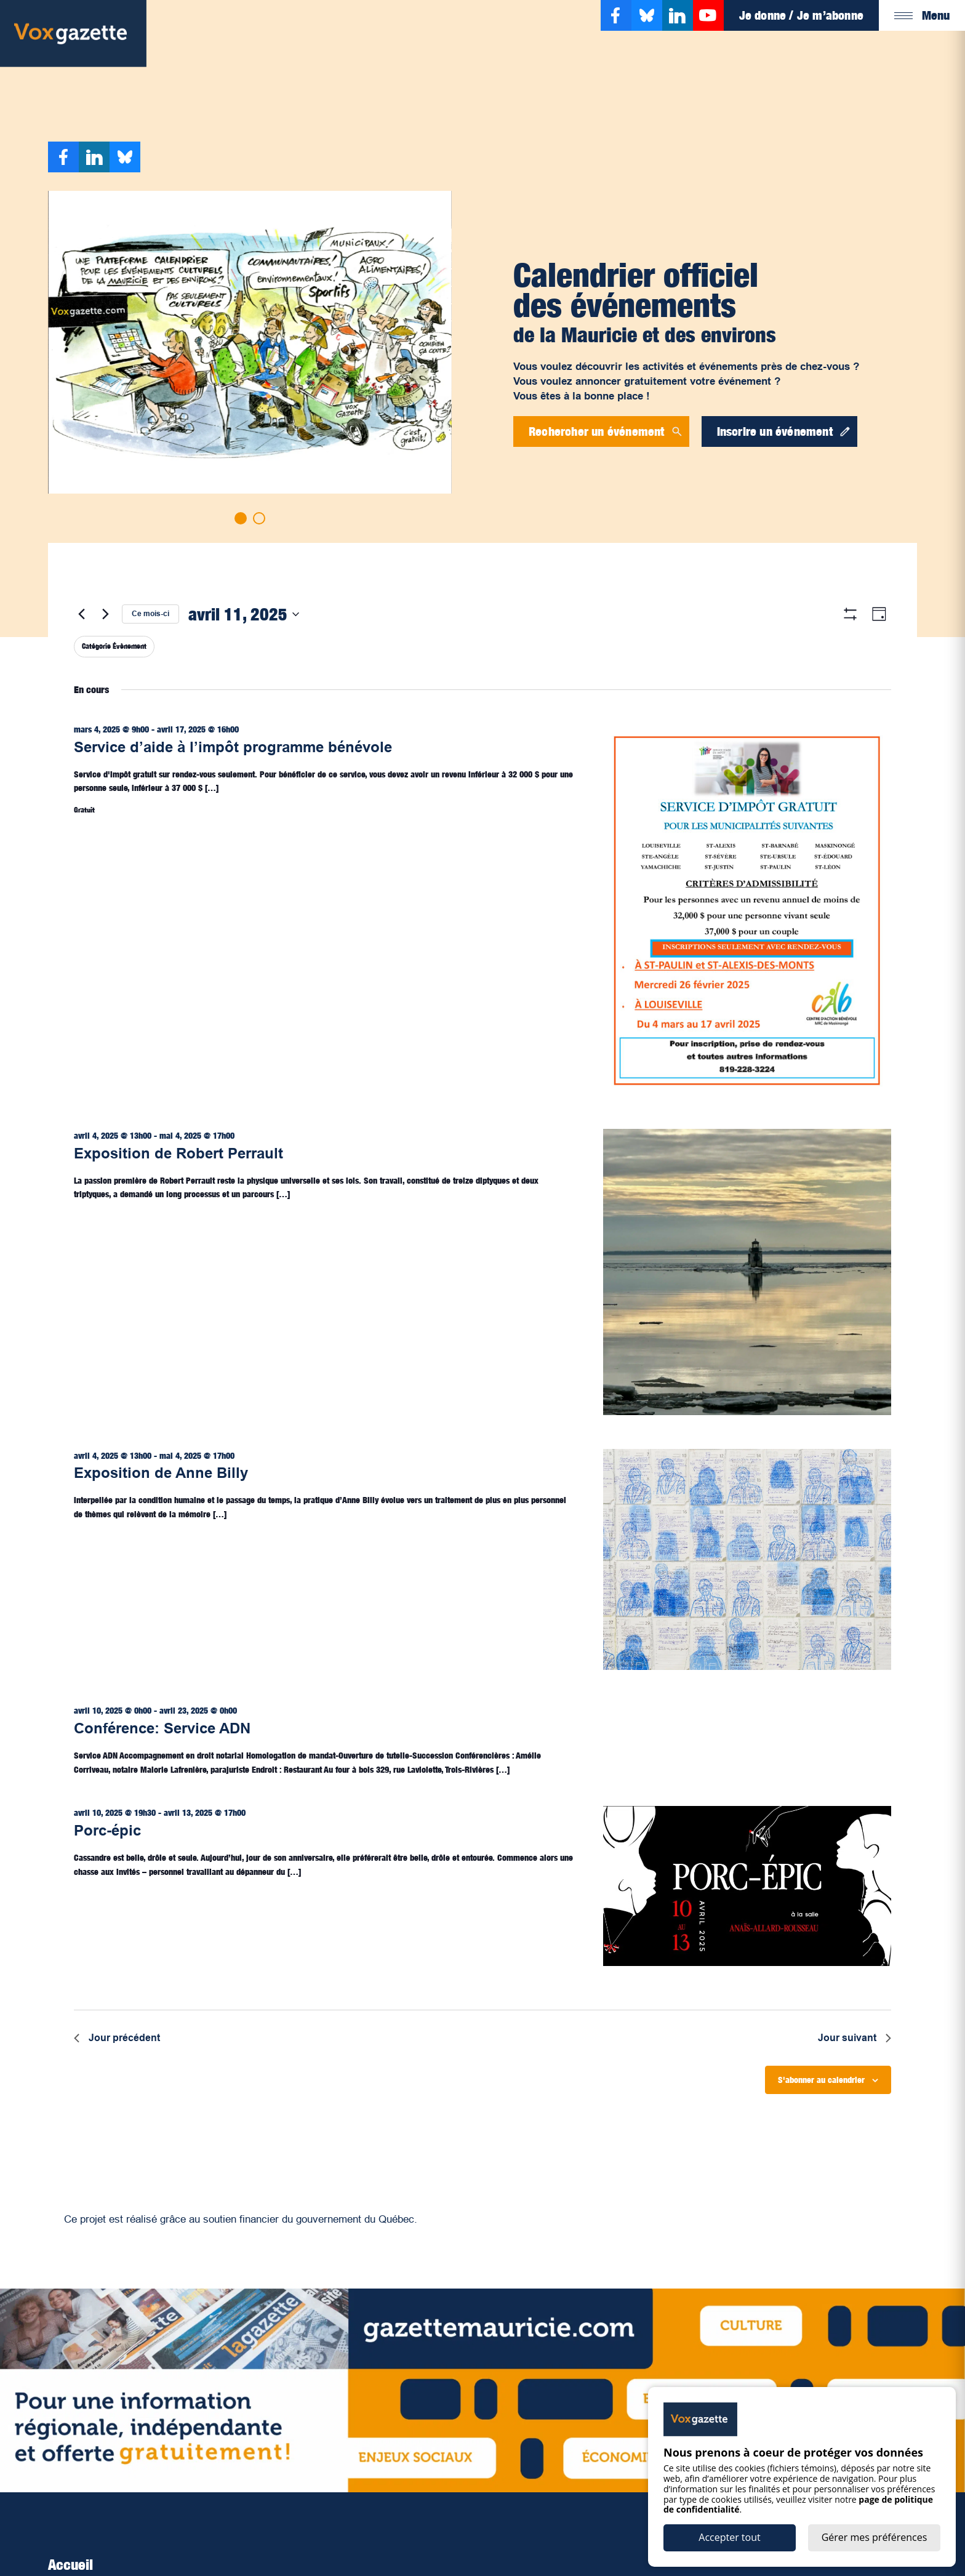 The image size is (965, 2576). Describe the element at coordinates (161, 1472) in the screenshot. I see `Exposition de Anne Billy` at that location.